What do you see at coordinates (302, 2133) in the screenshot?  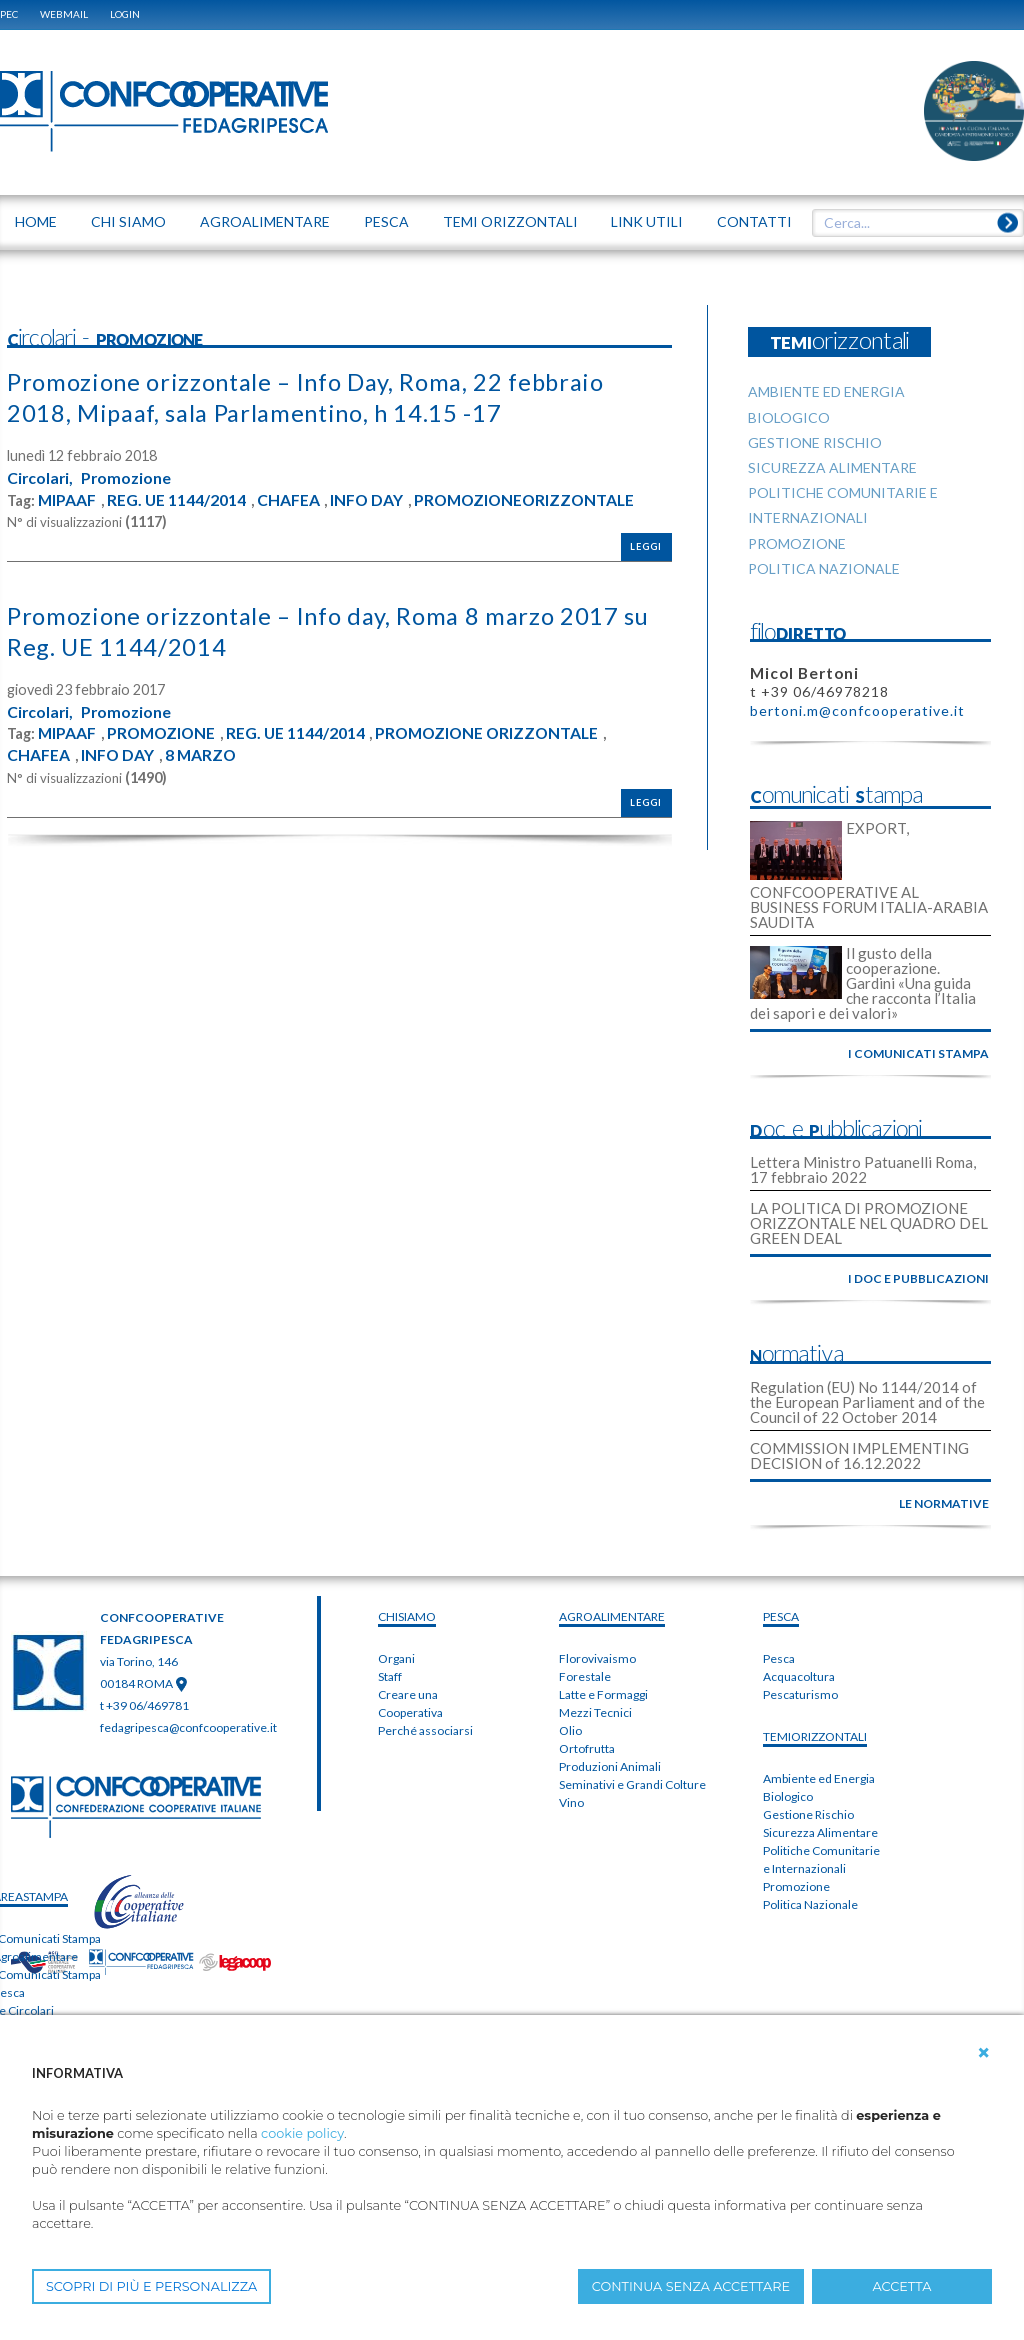 I see `cookie policy [button]` at bounding box center [302, 2133].